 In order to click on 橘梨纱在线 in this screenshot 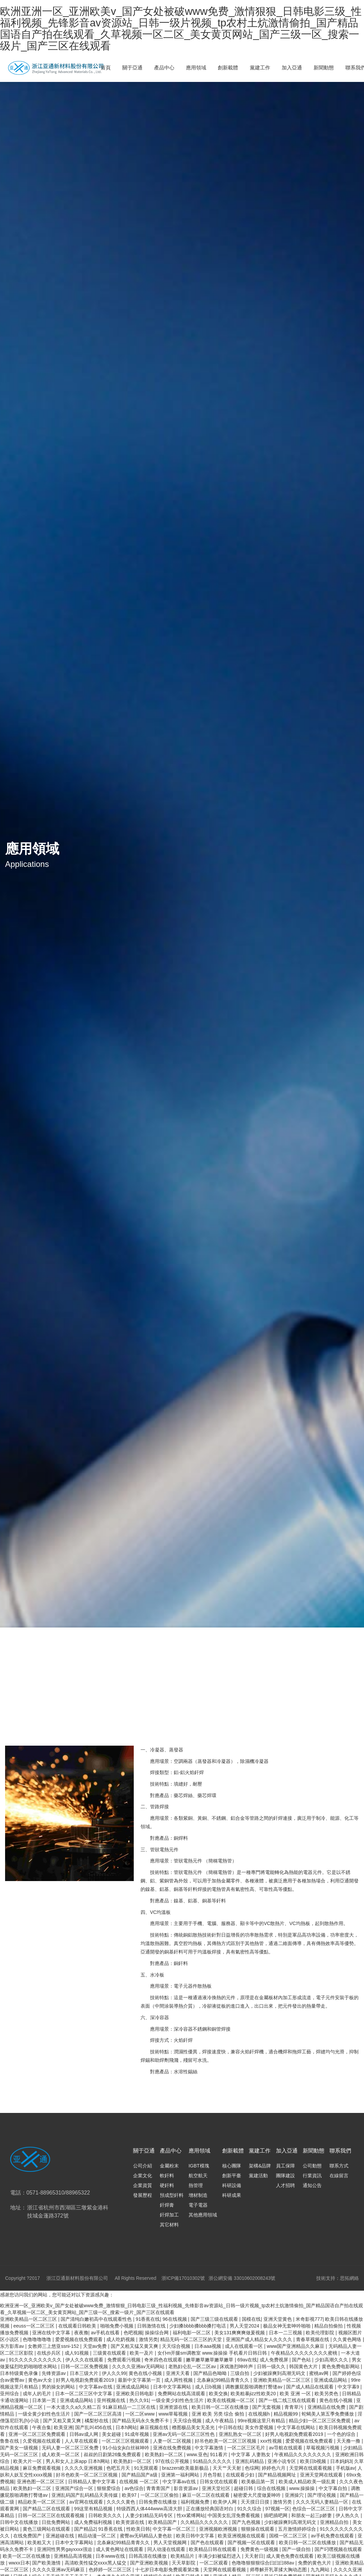, I will do `click(97, 2420)`.